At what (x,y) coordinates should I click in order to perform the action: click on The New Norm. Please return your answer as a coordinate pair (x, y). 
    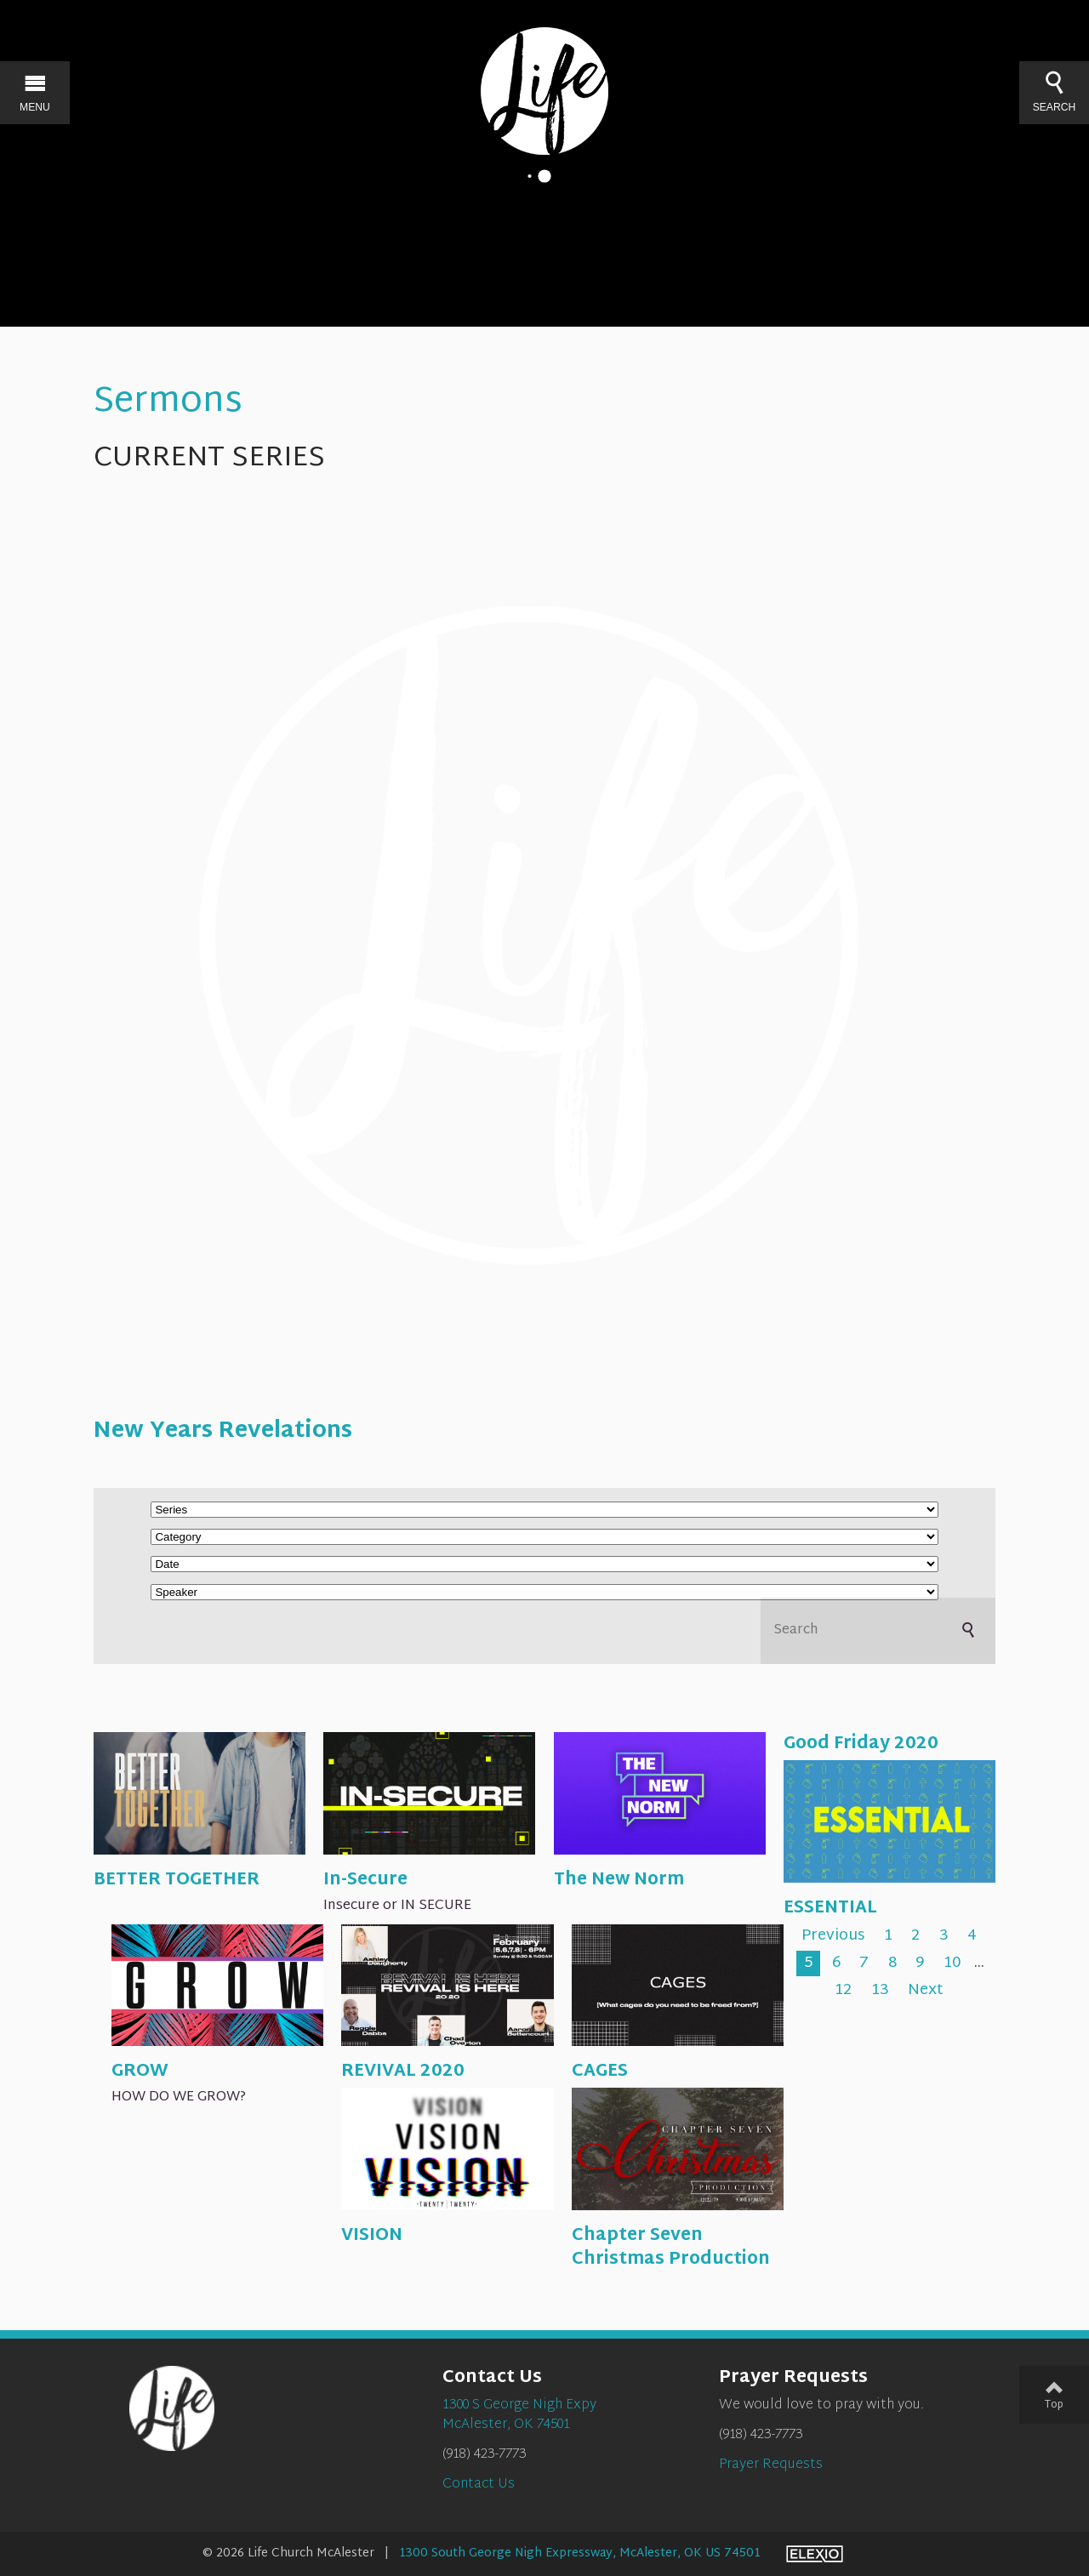
    Looking at the image, I should click on (619, 1880).